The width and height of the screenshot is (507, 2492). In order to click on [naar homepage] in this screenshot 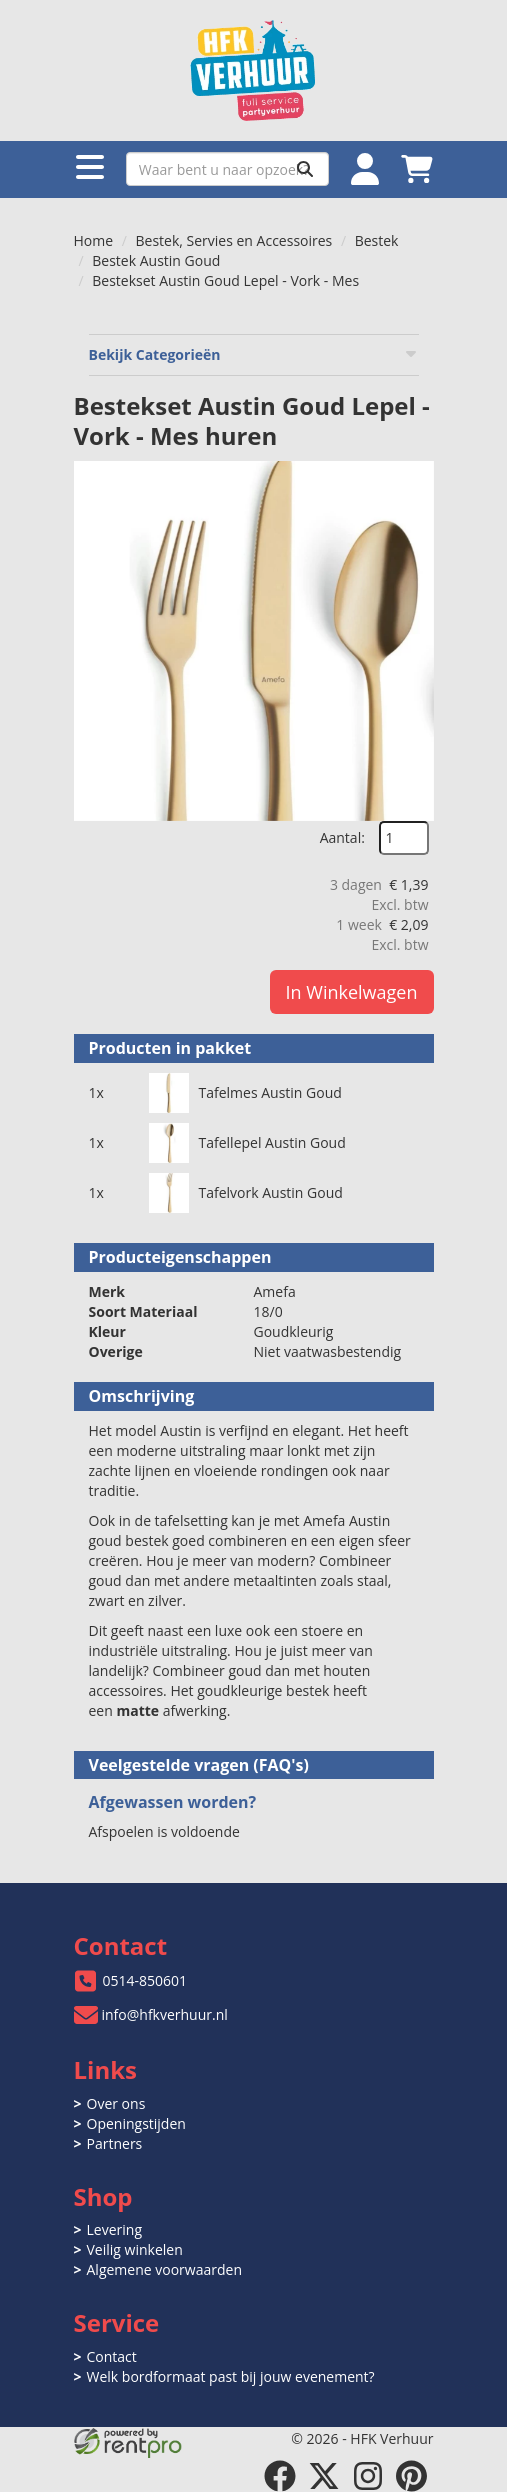, I will do `click(254, 70)`.